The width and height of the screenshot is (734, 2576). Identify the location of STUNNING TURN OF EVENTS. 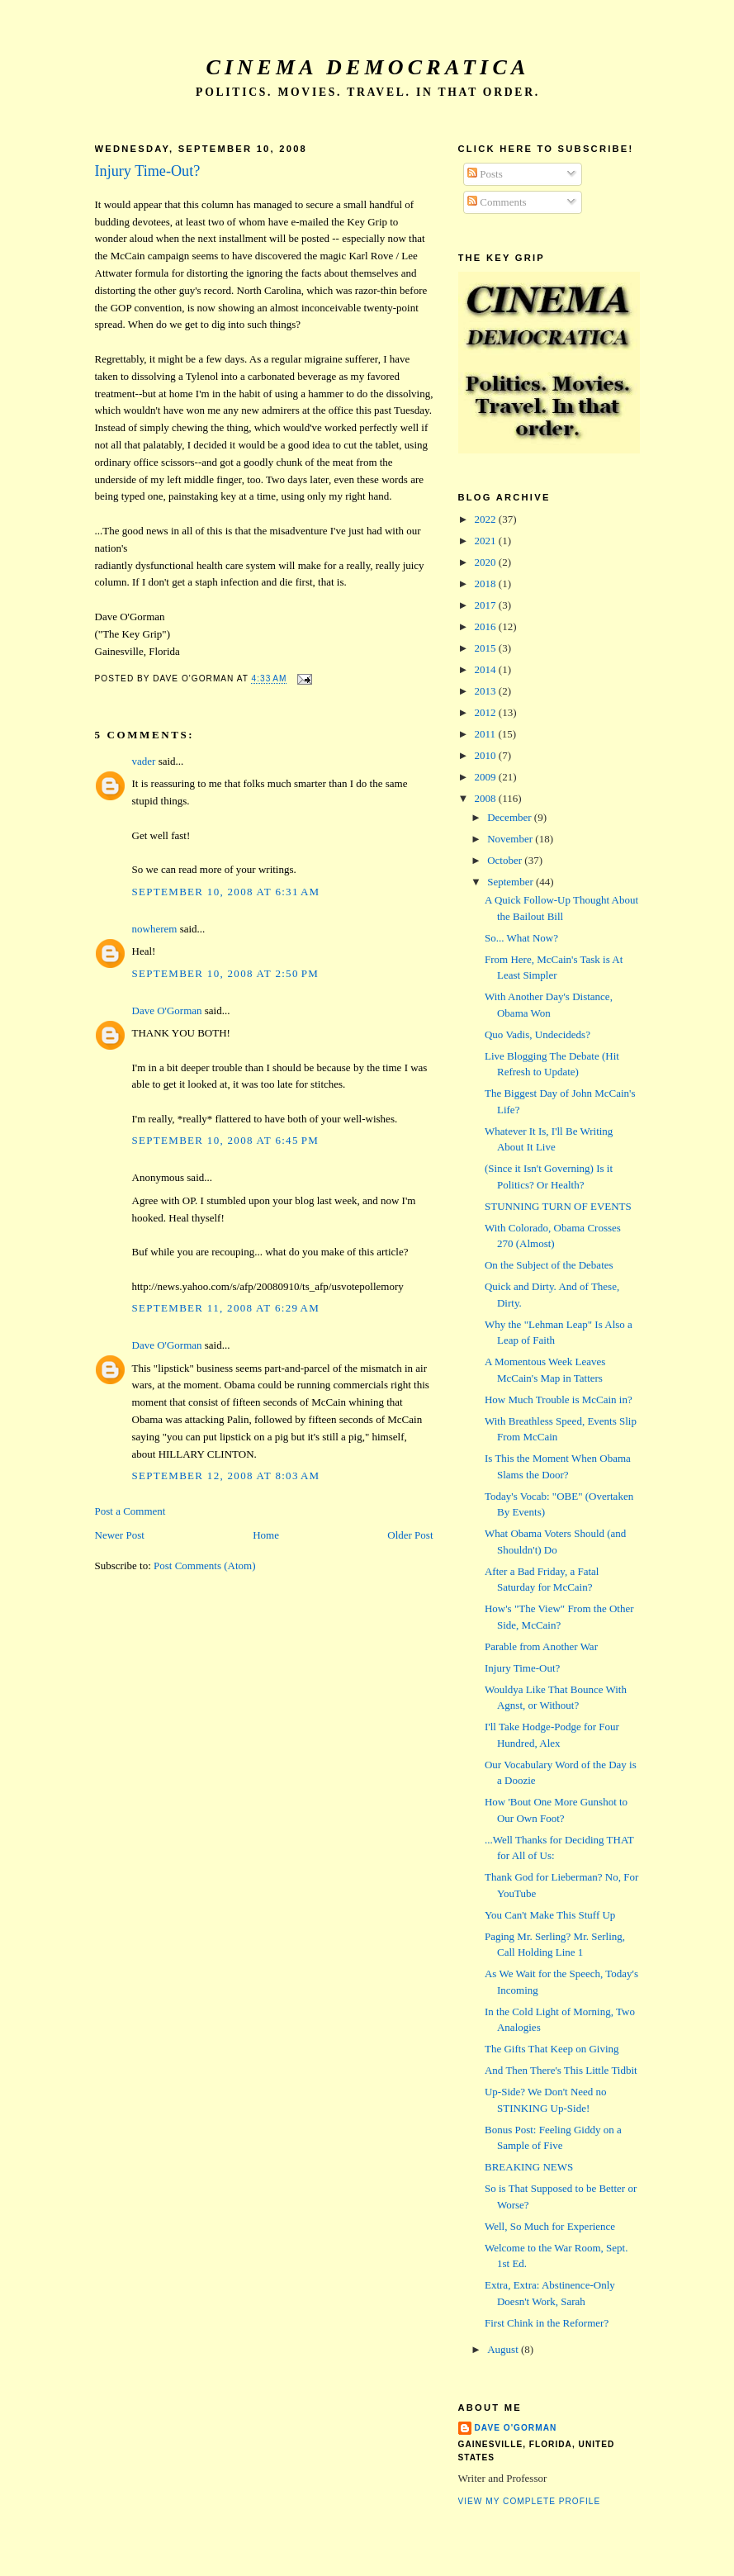
(558, 1206).